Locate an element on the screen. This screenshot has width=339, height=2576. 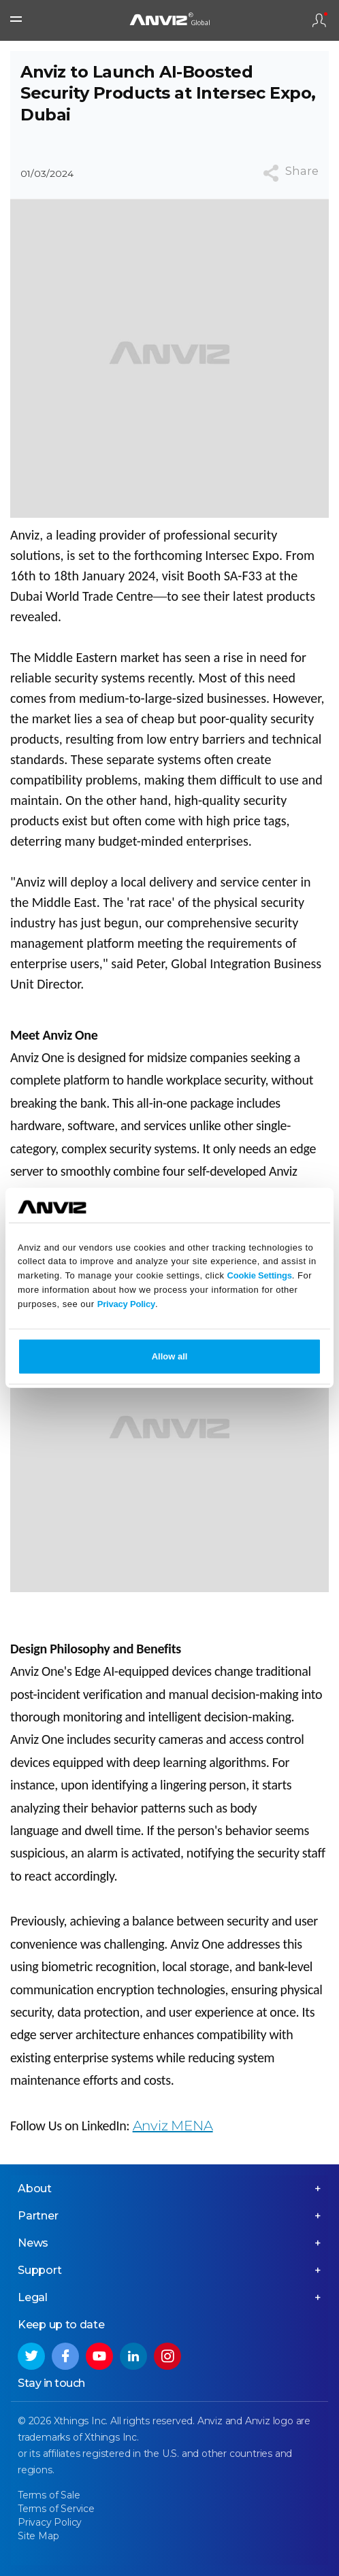
Legal is located at coordinates (33, 2297).